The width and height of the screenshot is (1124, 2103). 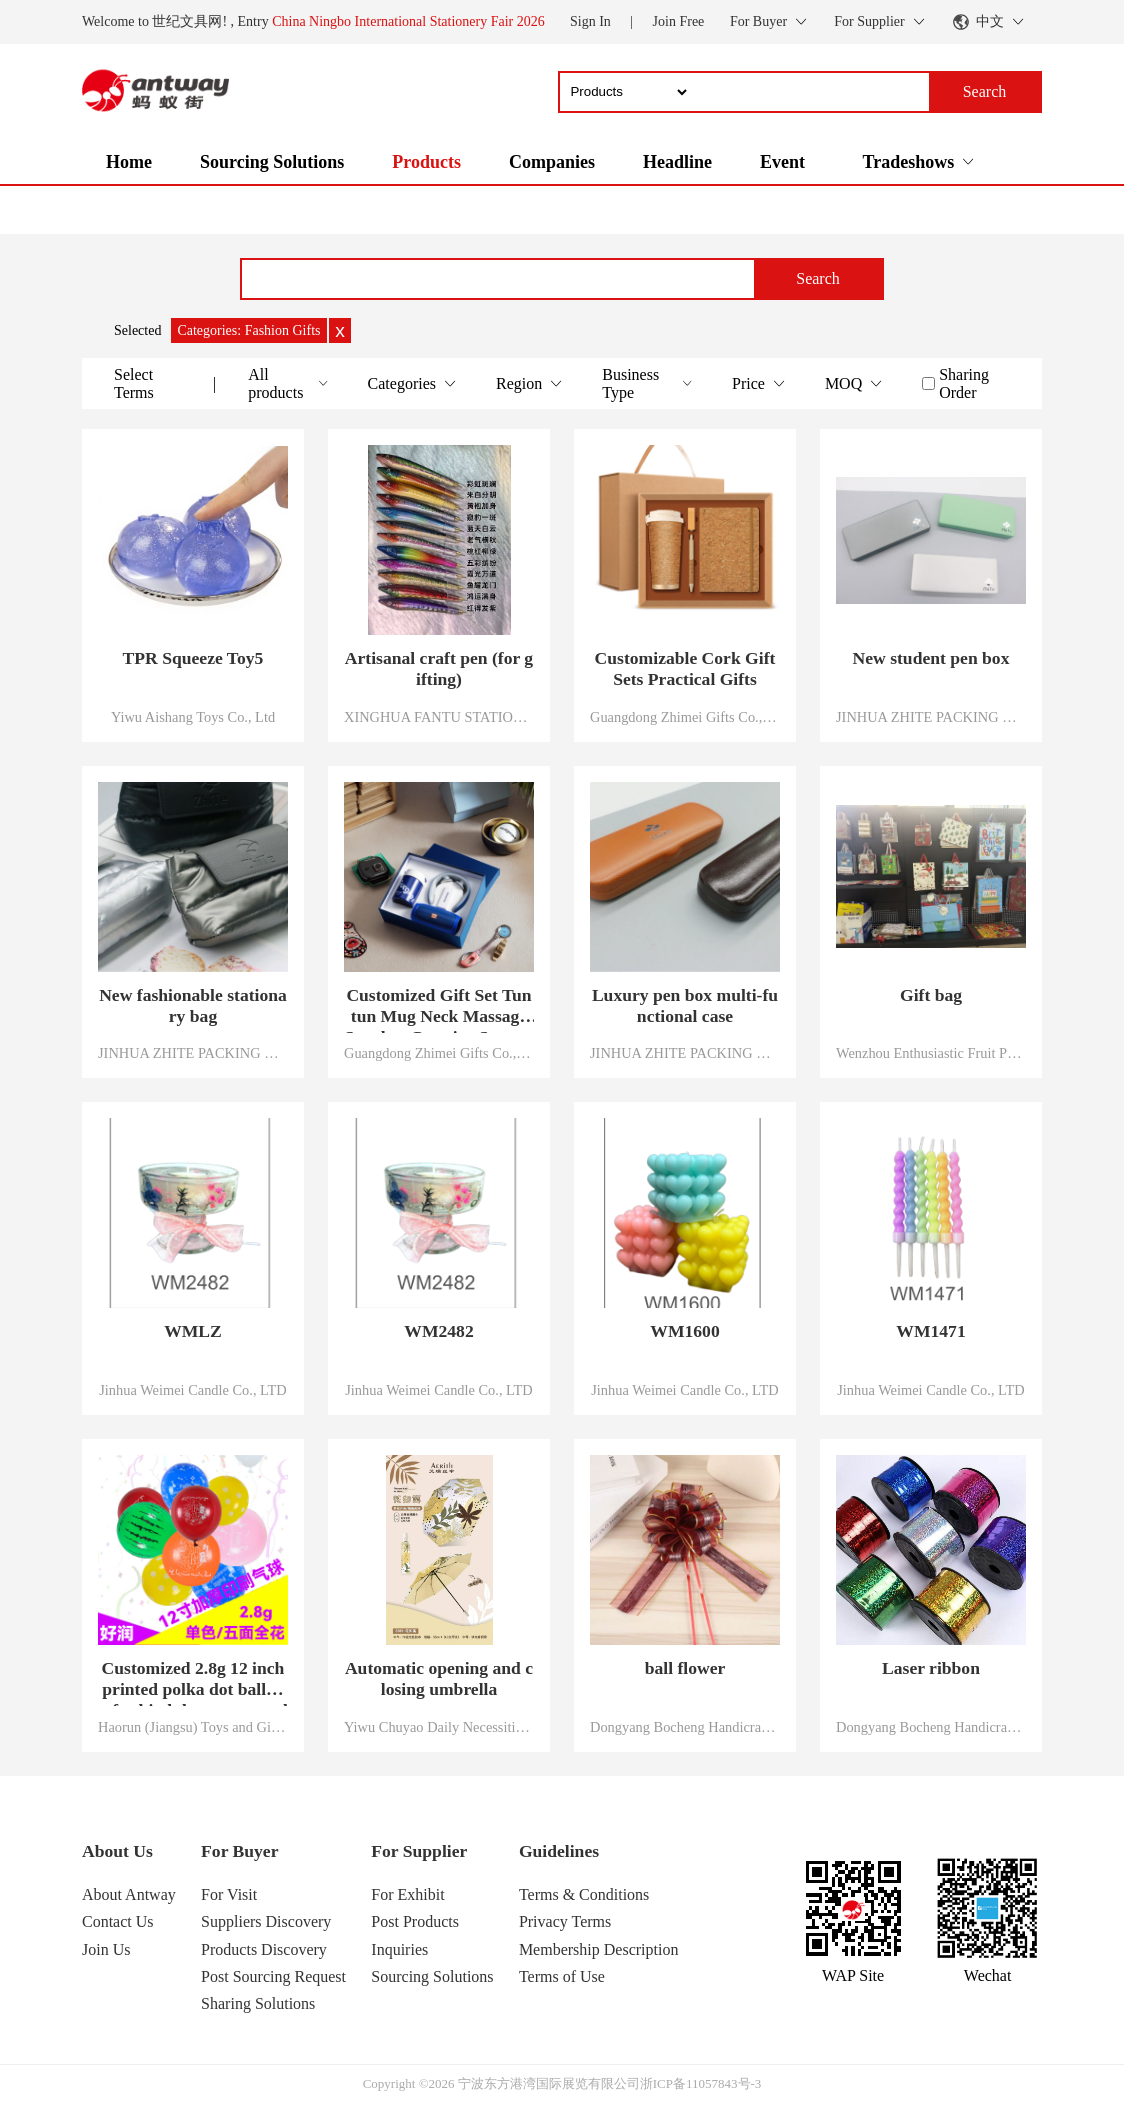 I want to click on Terms of Use, so click(x=562, y=1976).